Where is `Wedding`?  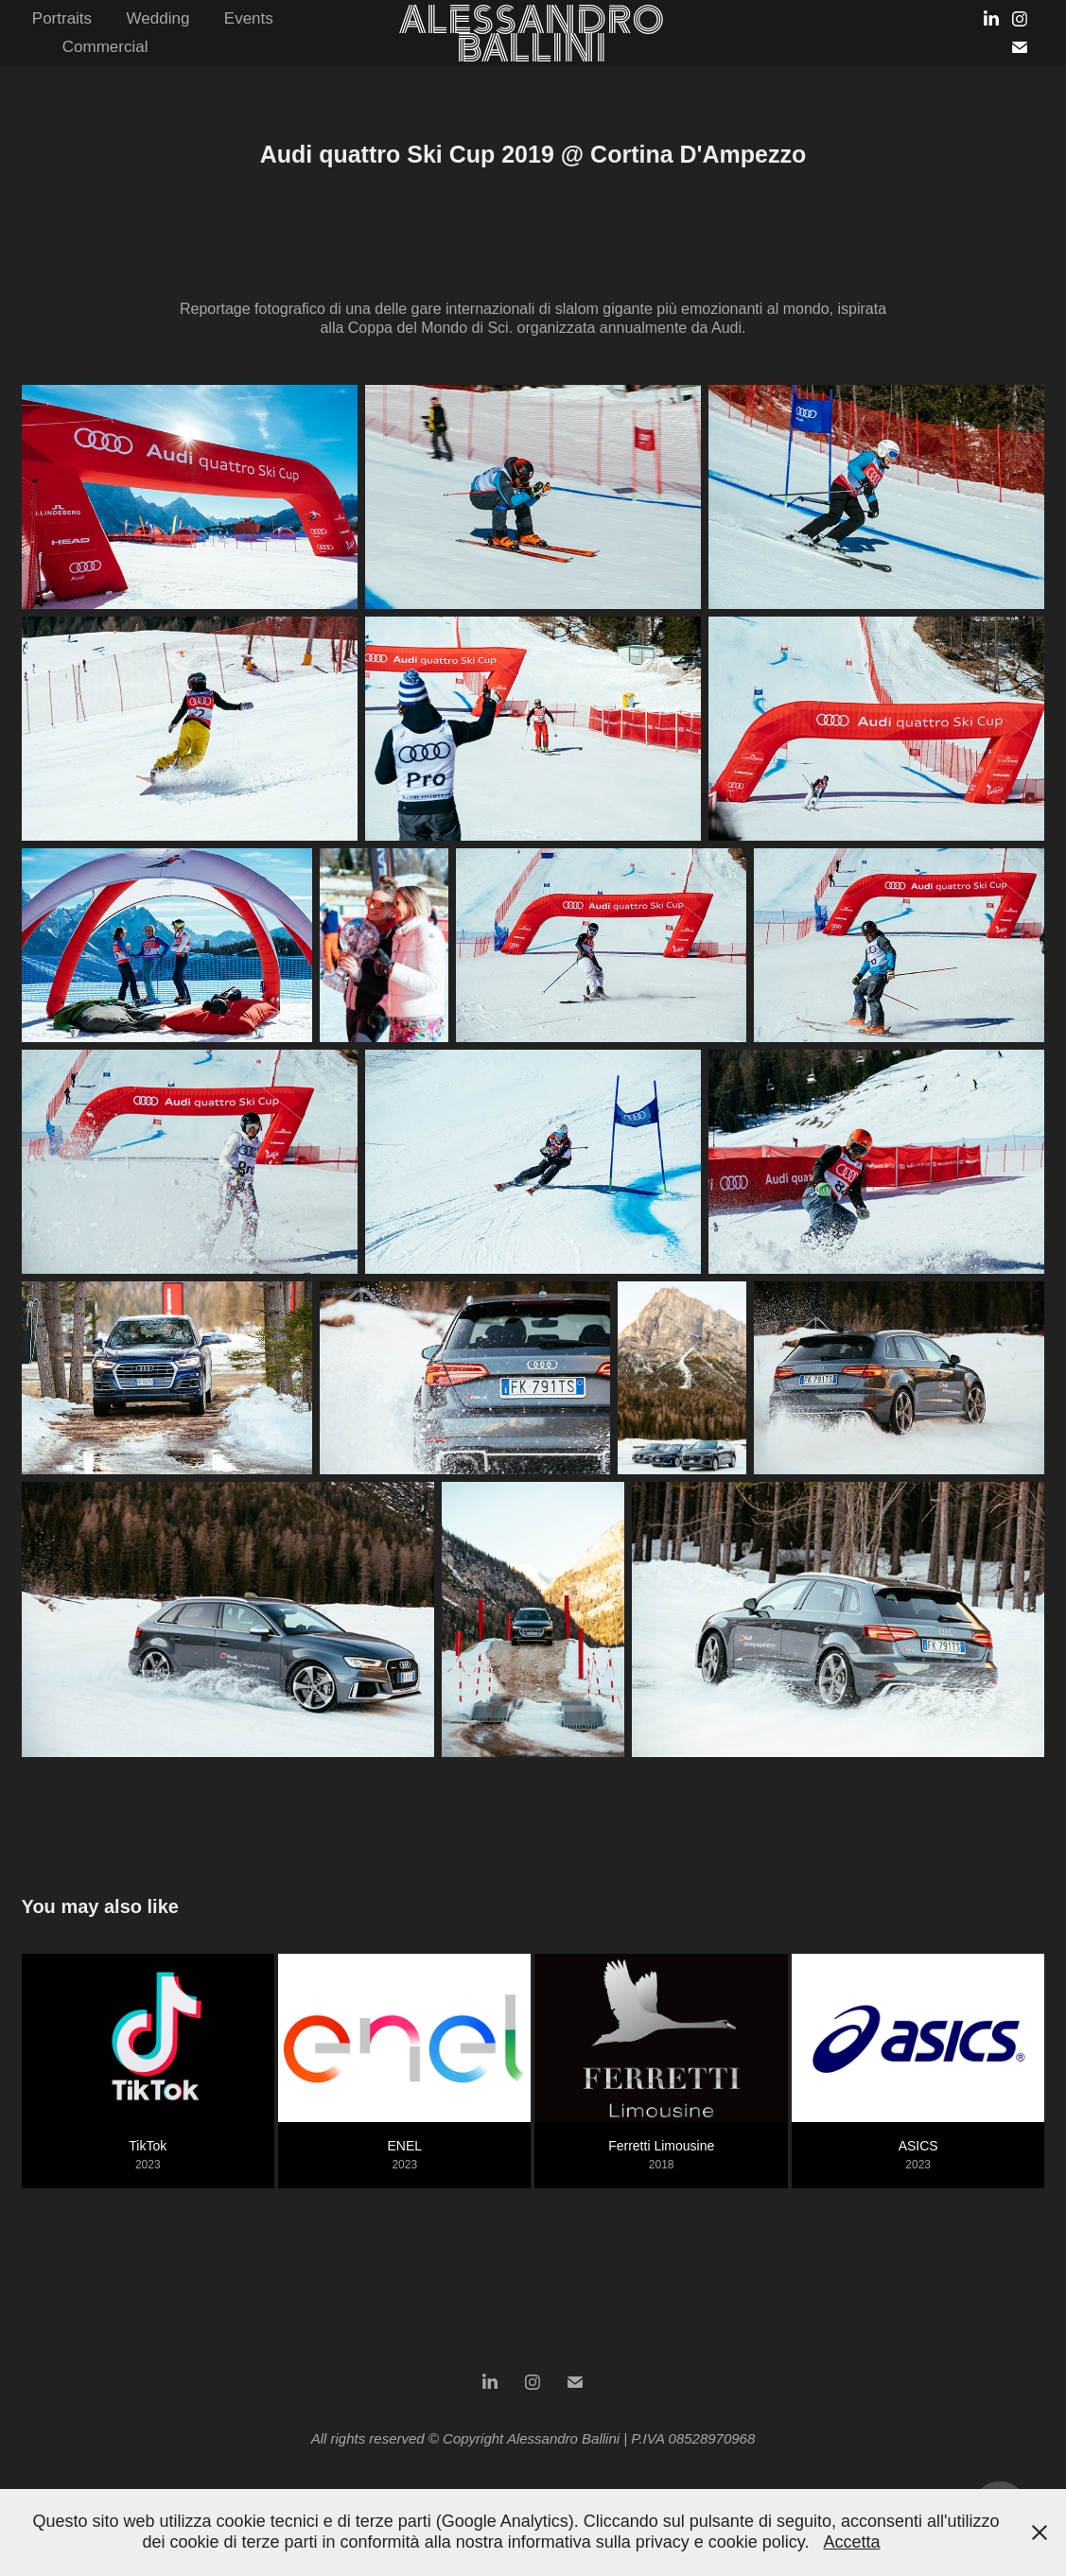 Wedding is located at coordinates (158, 18).